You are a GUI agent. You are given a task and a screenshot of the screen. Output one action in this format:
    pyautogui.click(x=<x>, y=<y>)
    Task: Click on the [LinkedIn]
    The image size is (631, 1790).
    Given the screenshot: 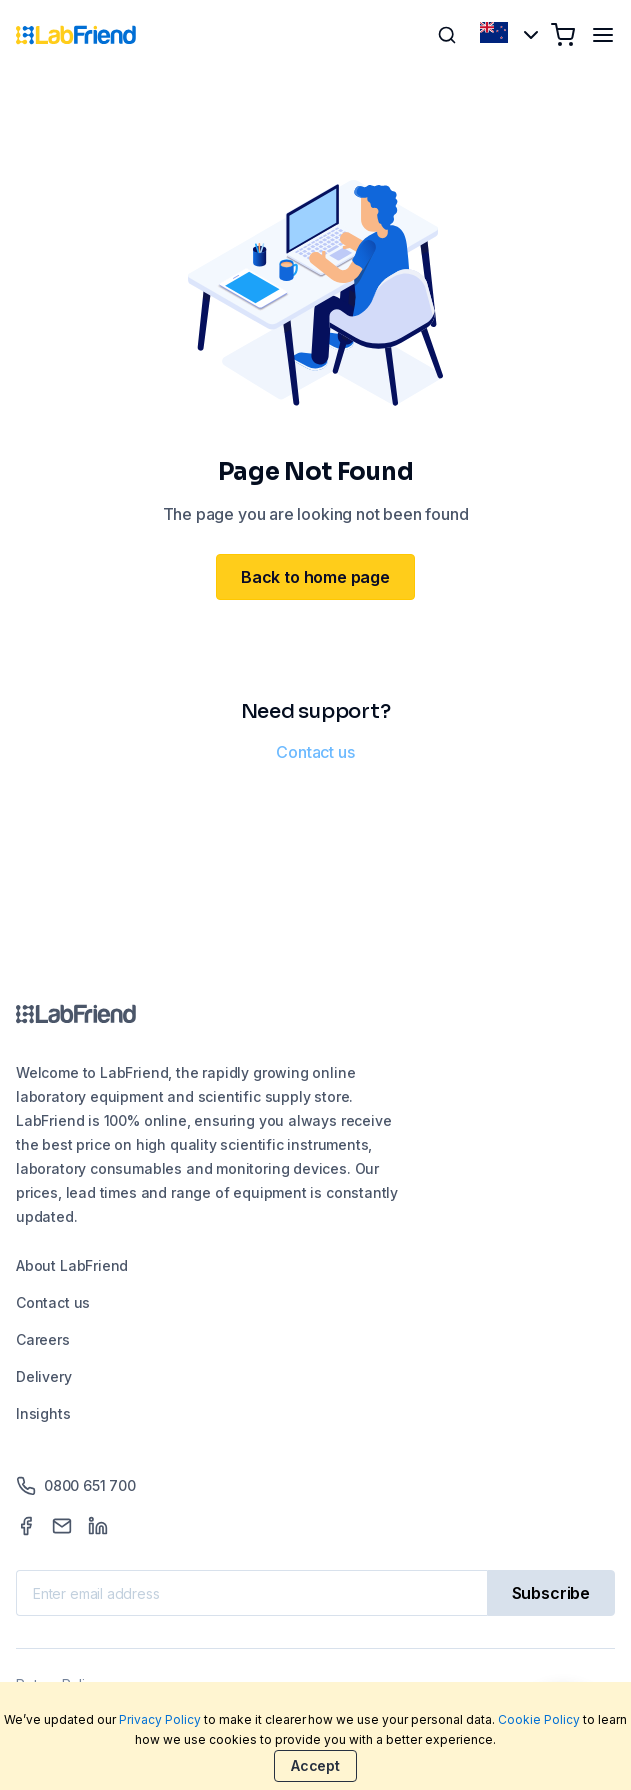 What is the action you would take?
    pyautogui.click(x=98, y=1526)
    